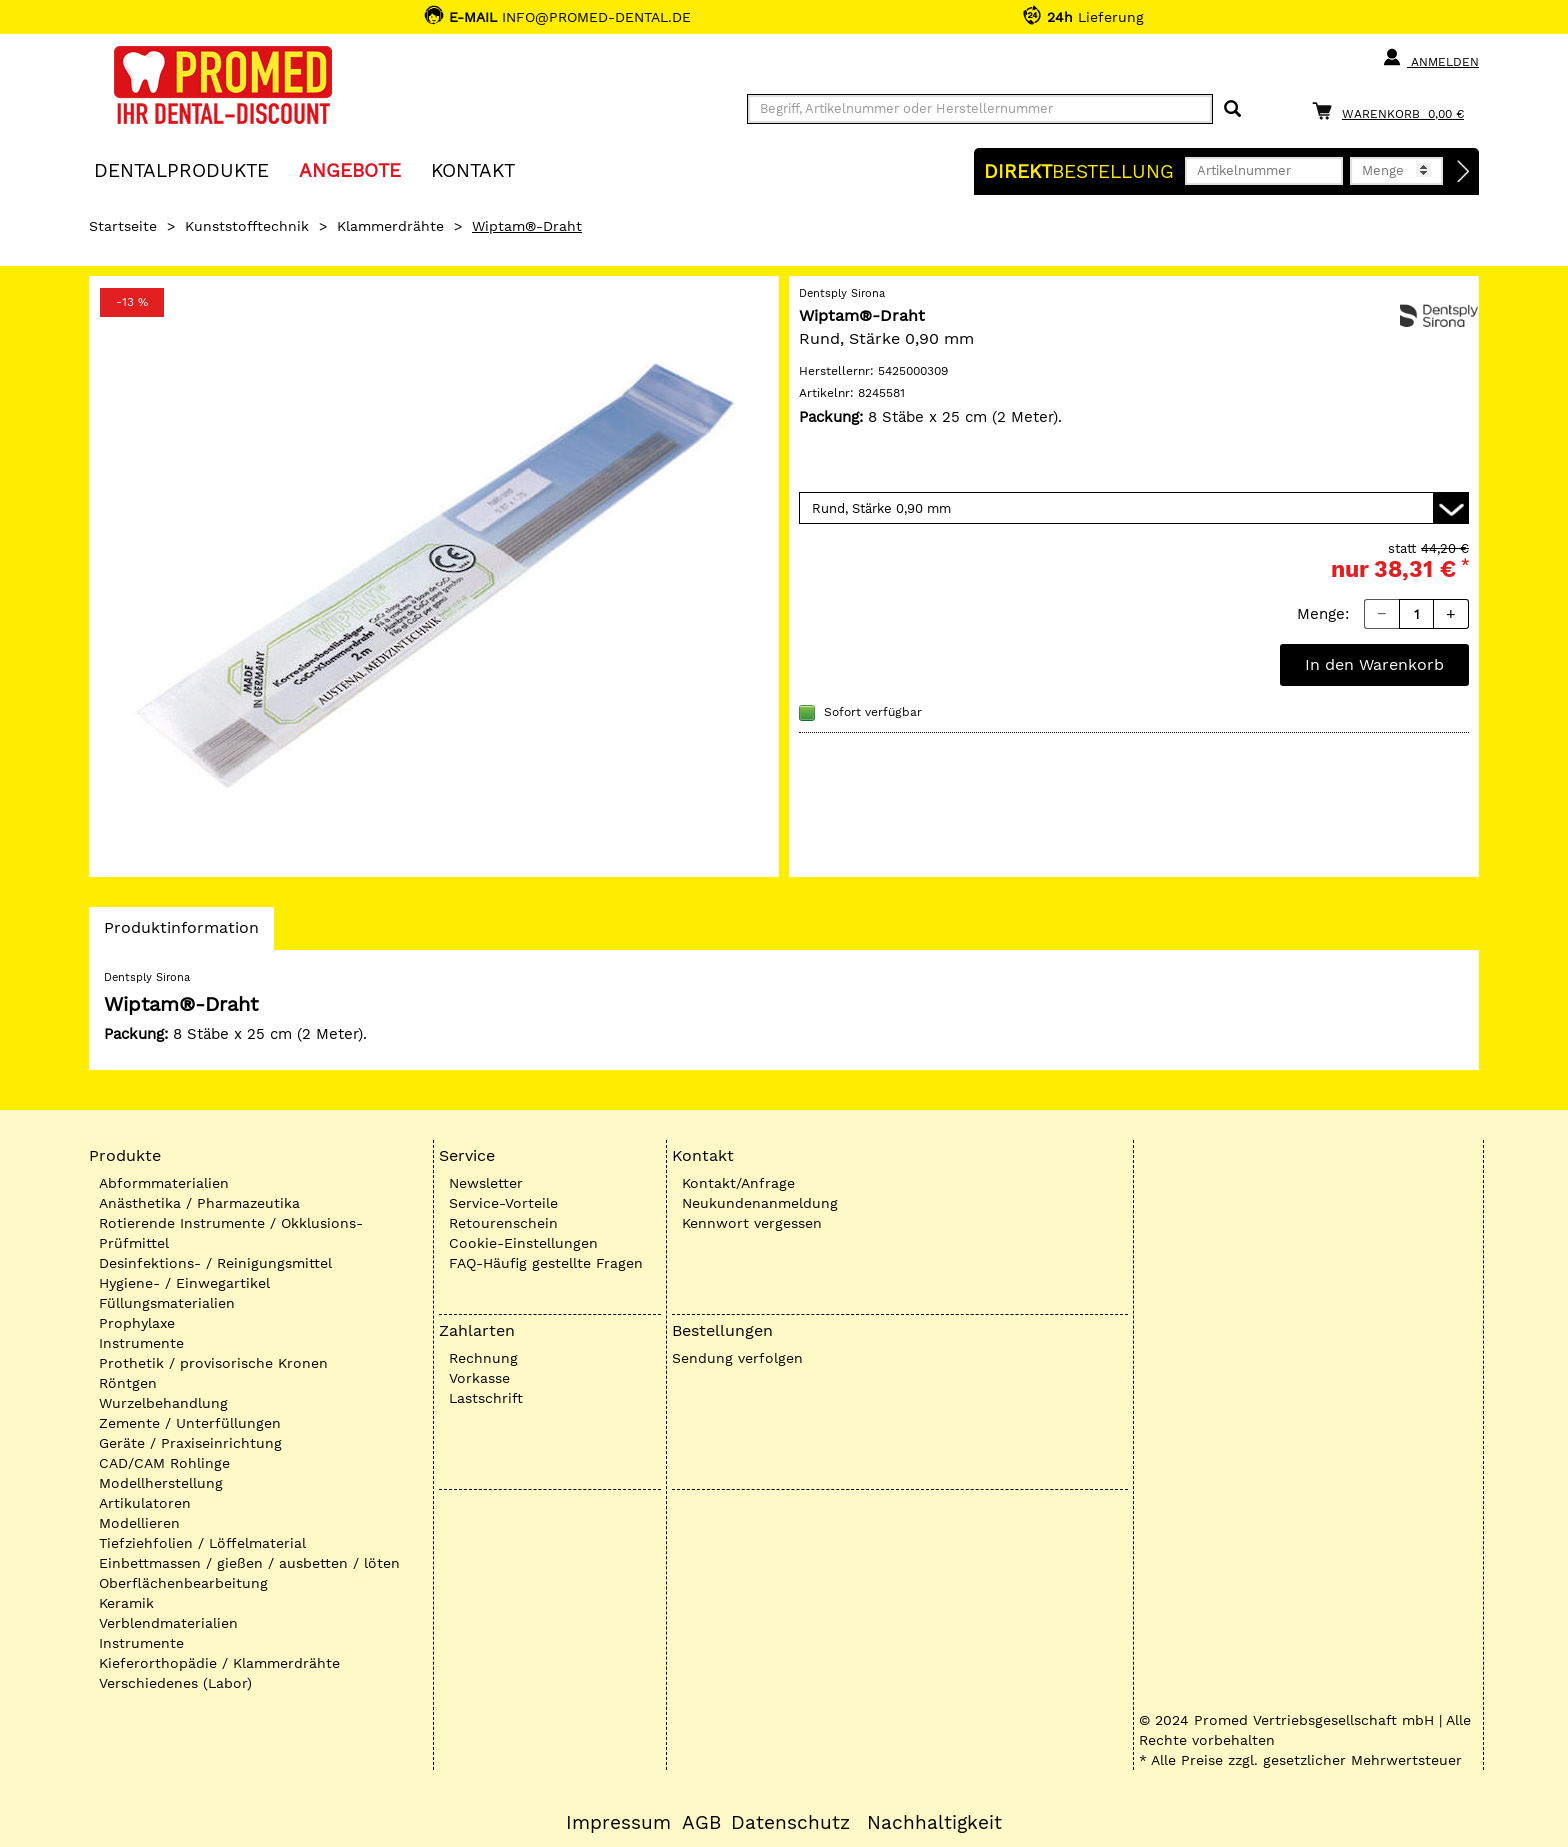  I want to click on Kennwort vergessen, so click(752, 1223).